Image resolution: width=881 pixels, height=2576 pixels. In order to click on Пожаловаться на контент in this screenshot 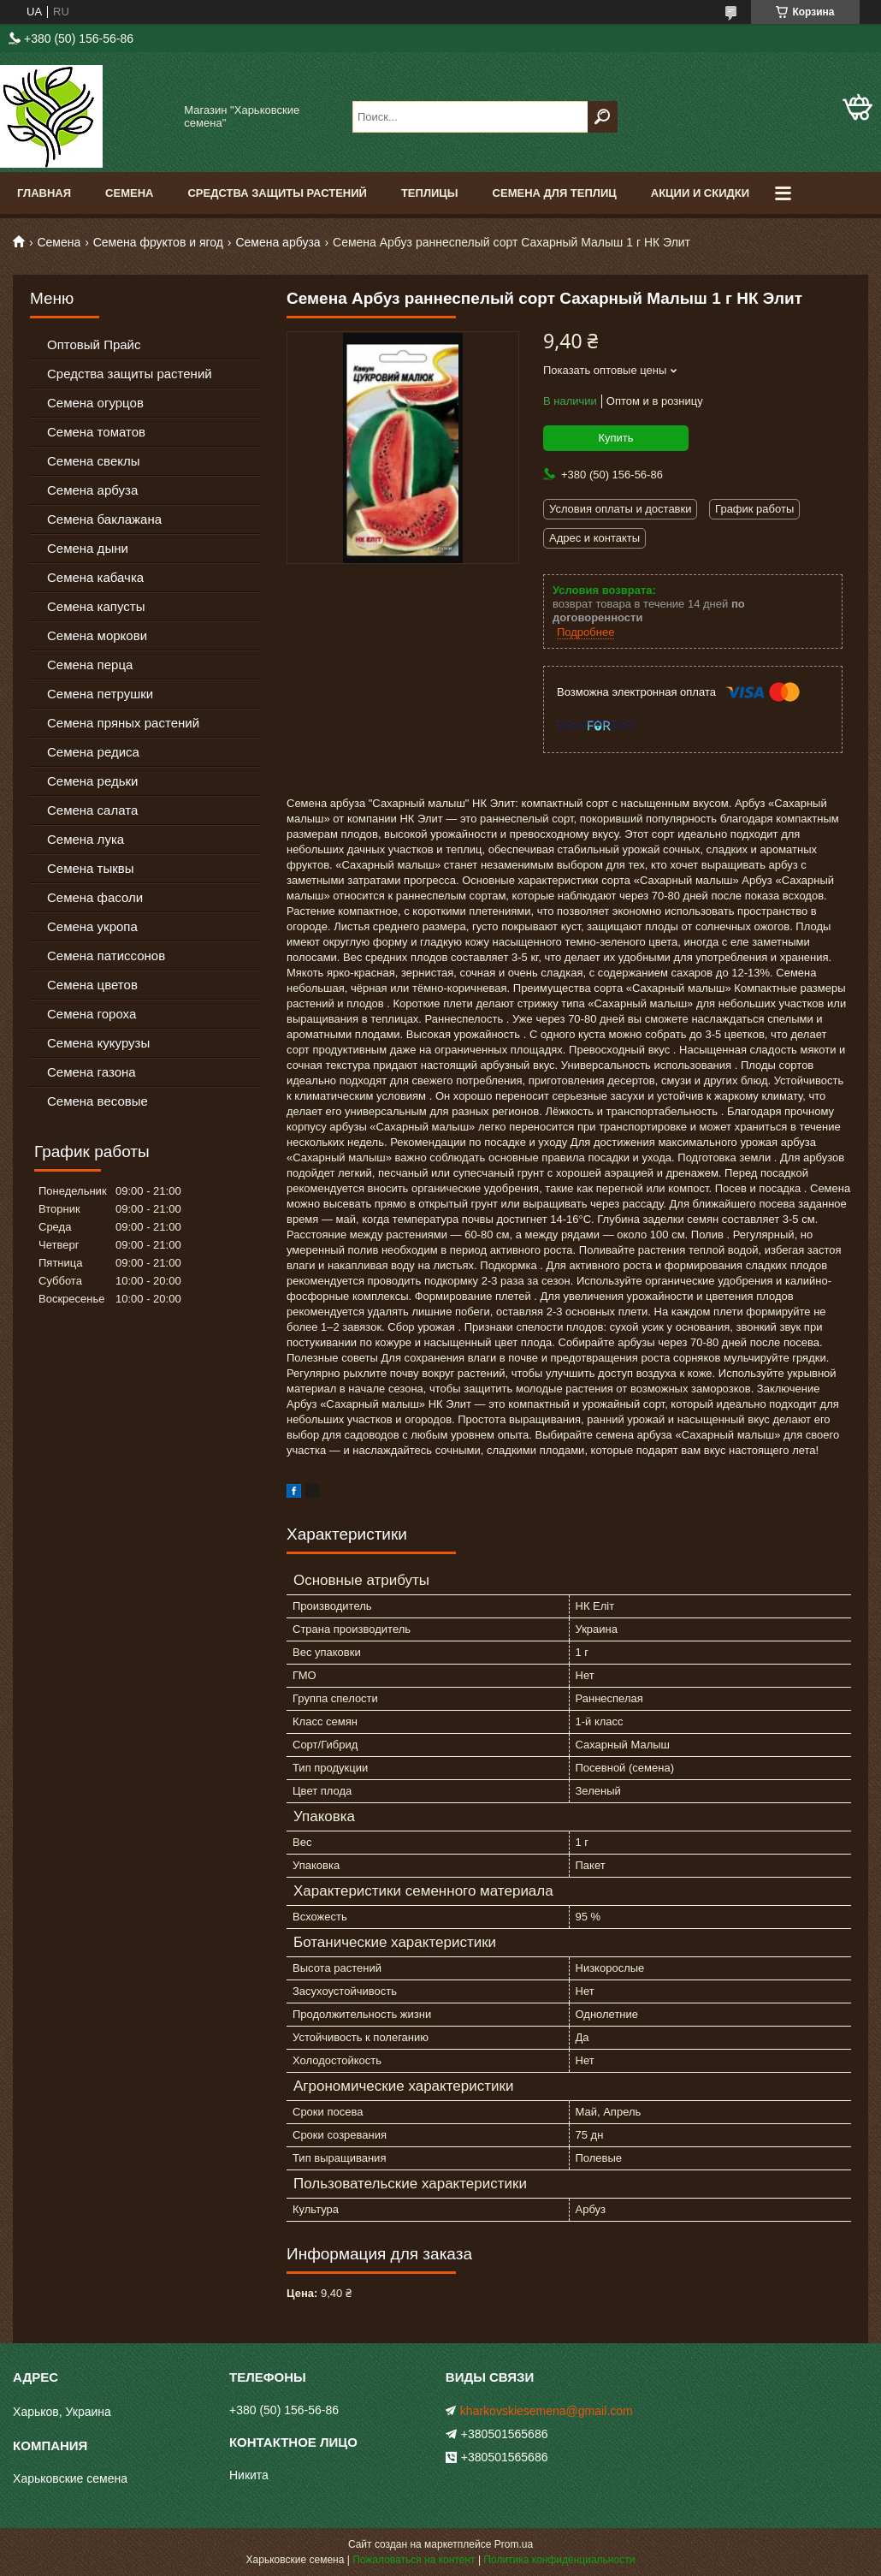, I will do `click(413, 2560)`.